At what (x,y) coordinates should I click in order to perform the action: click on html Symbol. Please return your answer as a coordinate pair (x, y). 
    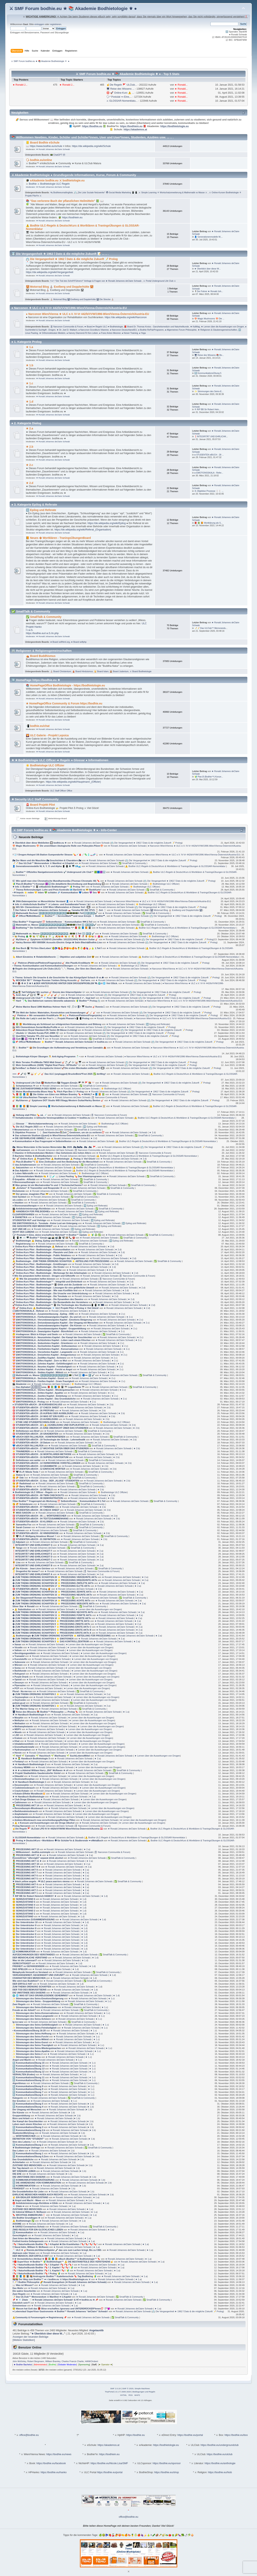
    Looking at the image, I should click on (19, 1197).